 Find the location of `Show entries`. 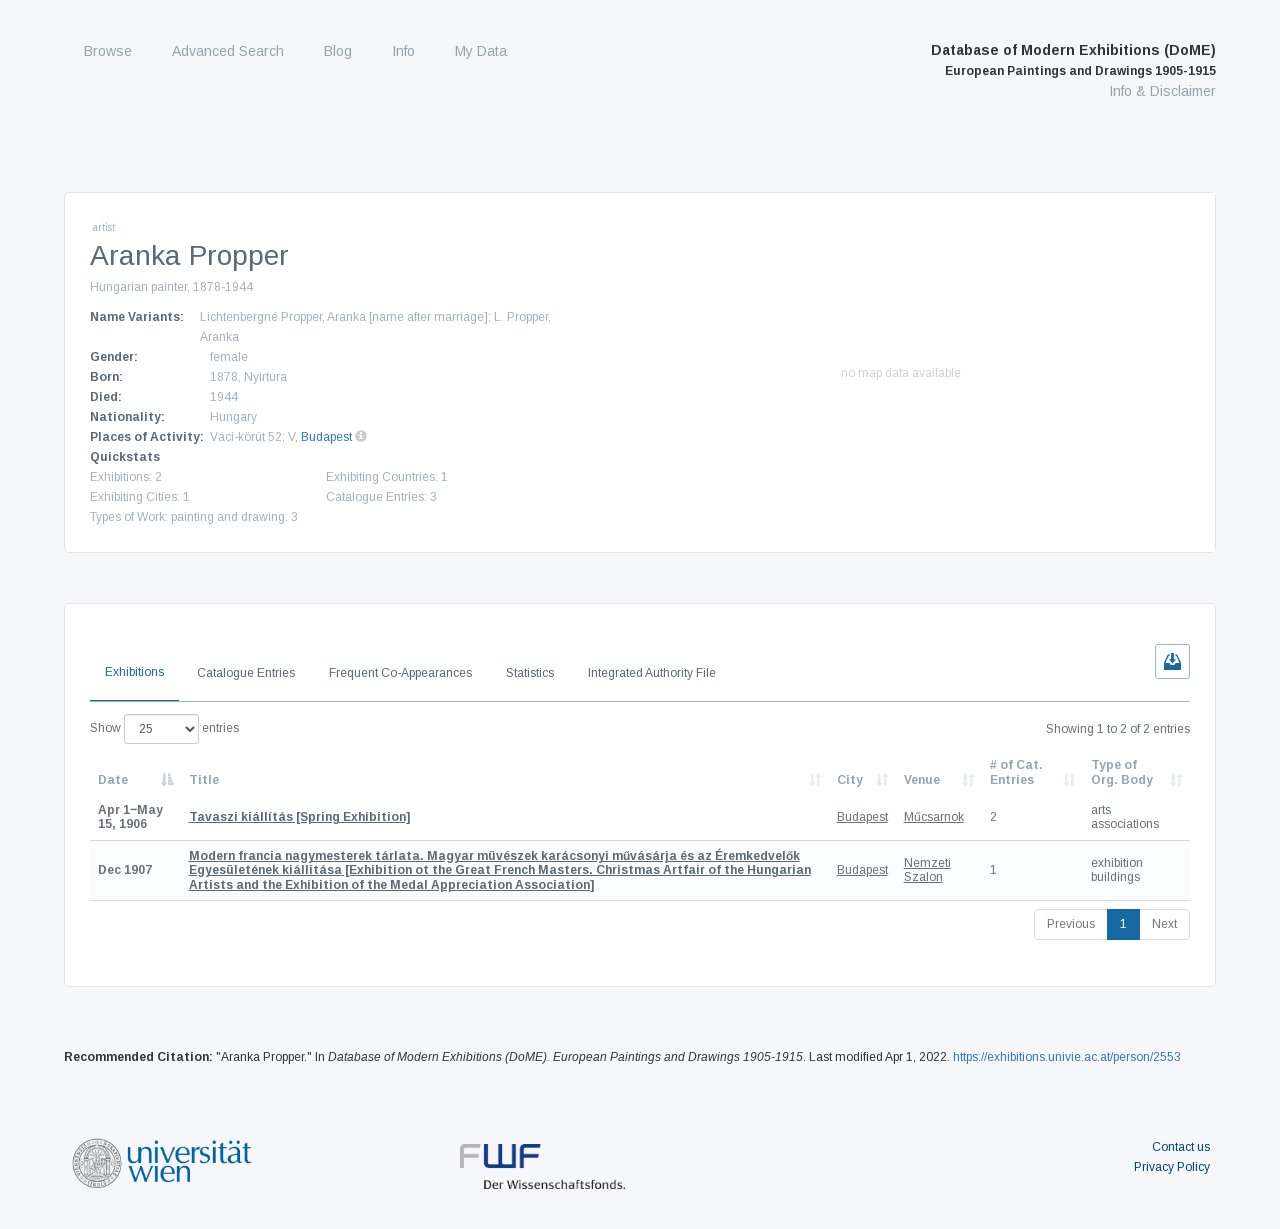

Show entries is located at coordinates (164, 729).